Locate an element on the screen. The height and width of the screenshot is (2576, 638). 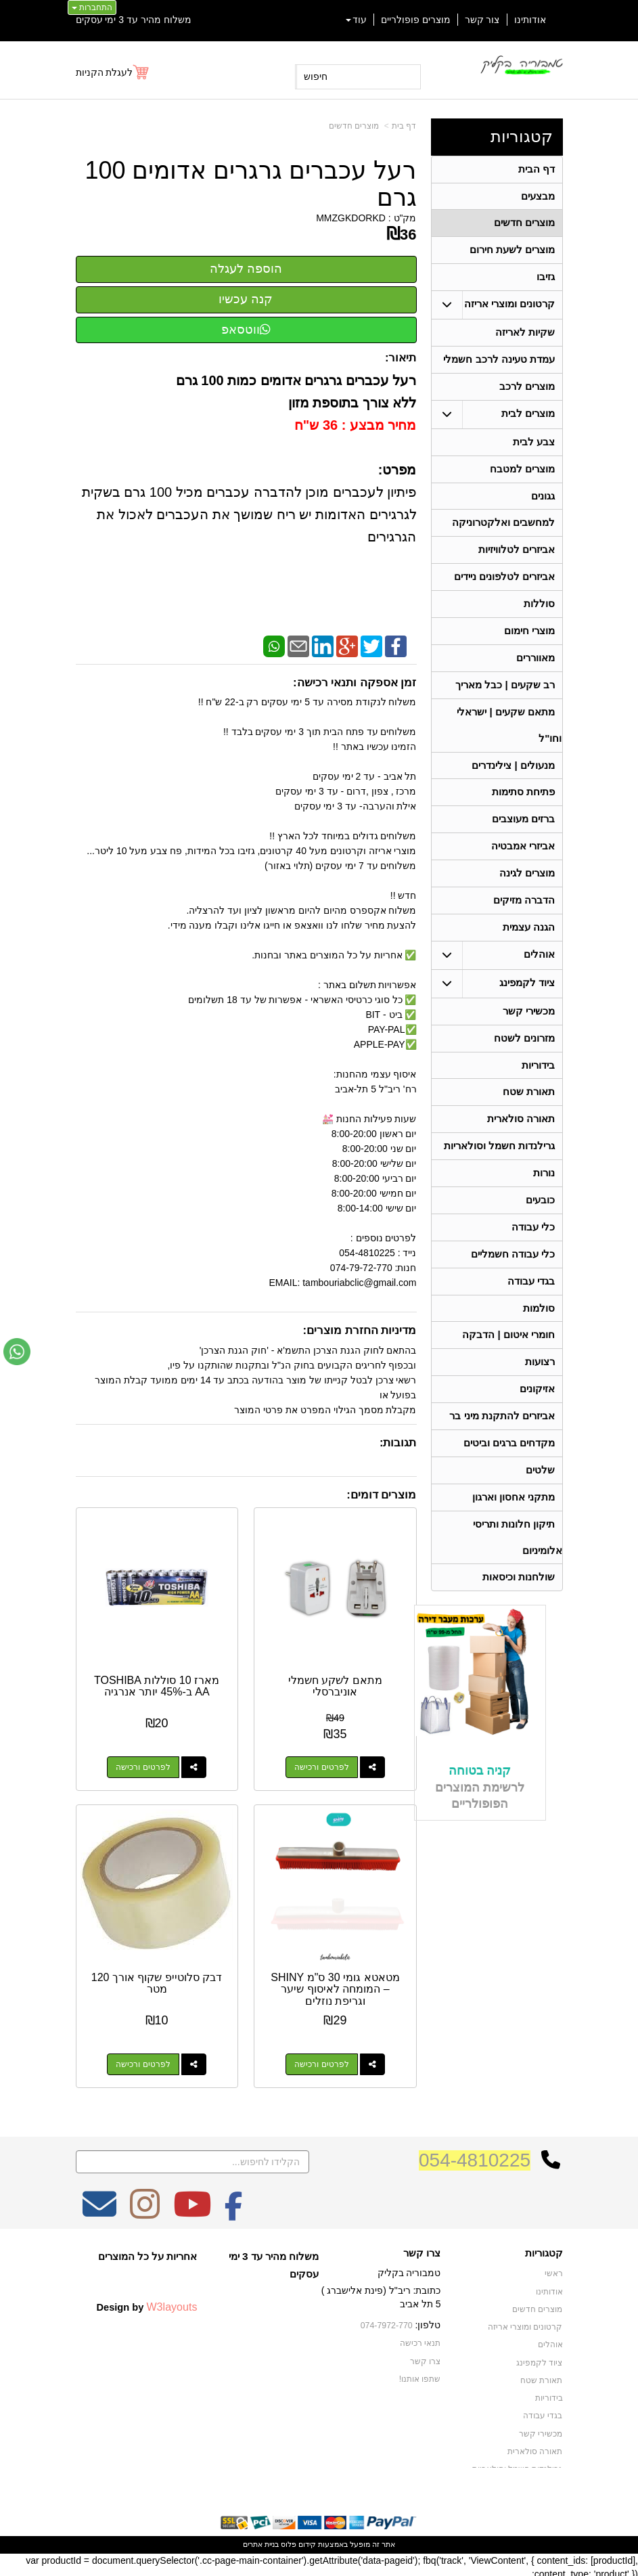
[Instagram מעבר אל] is located at coordinates (145, 2209).